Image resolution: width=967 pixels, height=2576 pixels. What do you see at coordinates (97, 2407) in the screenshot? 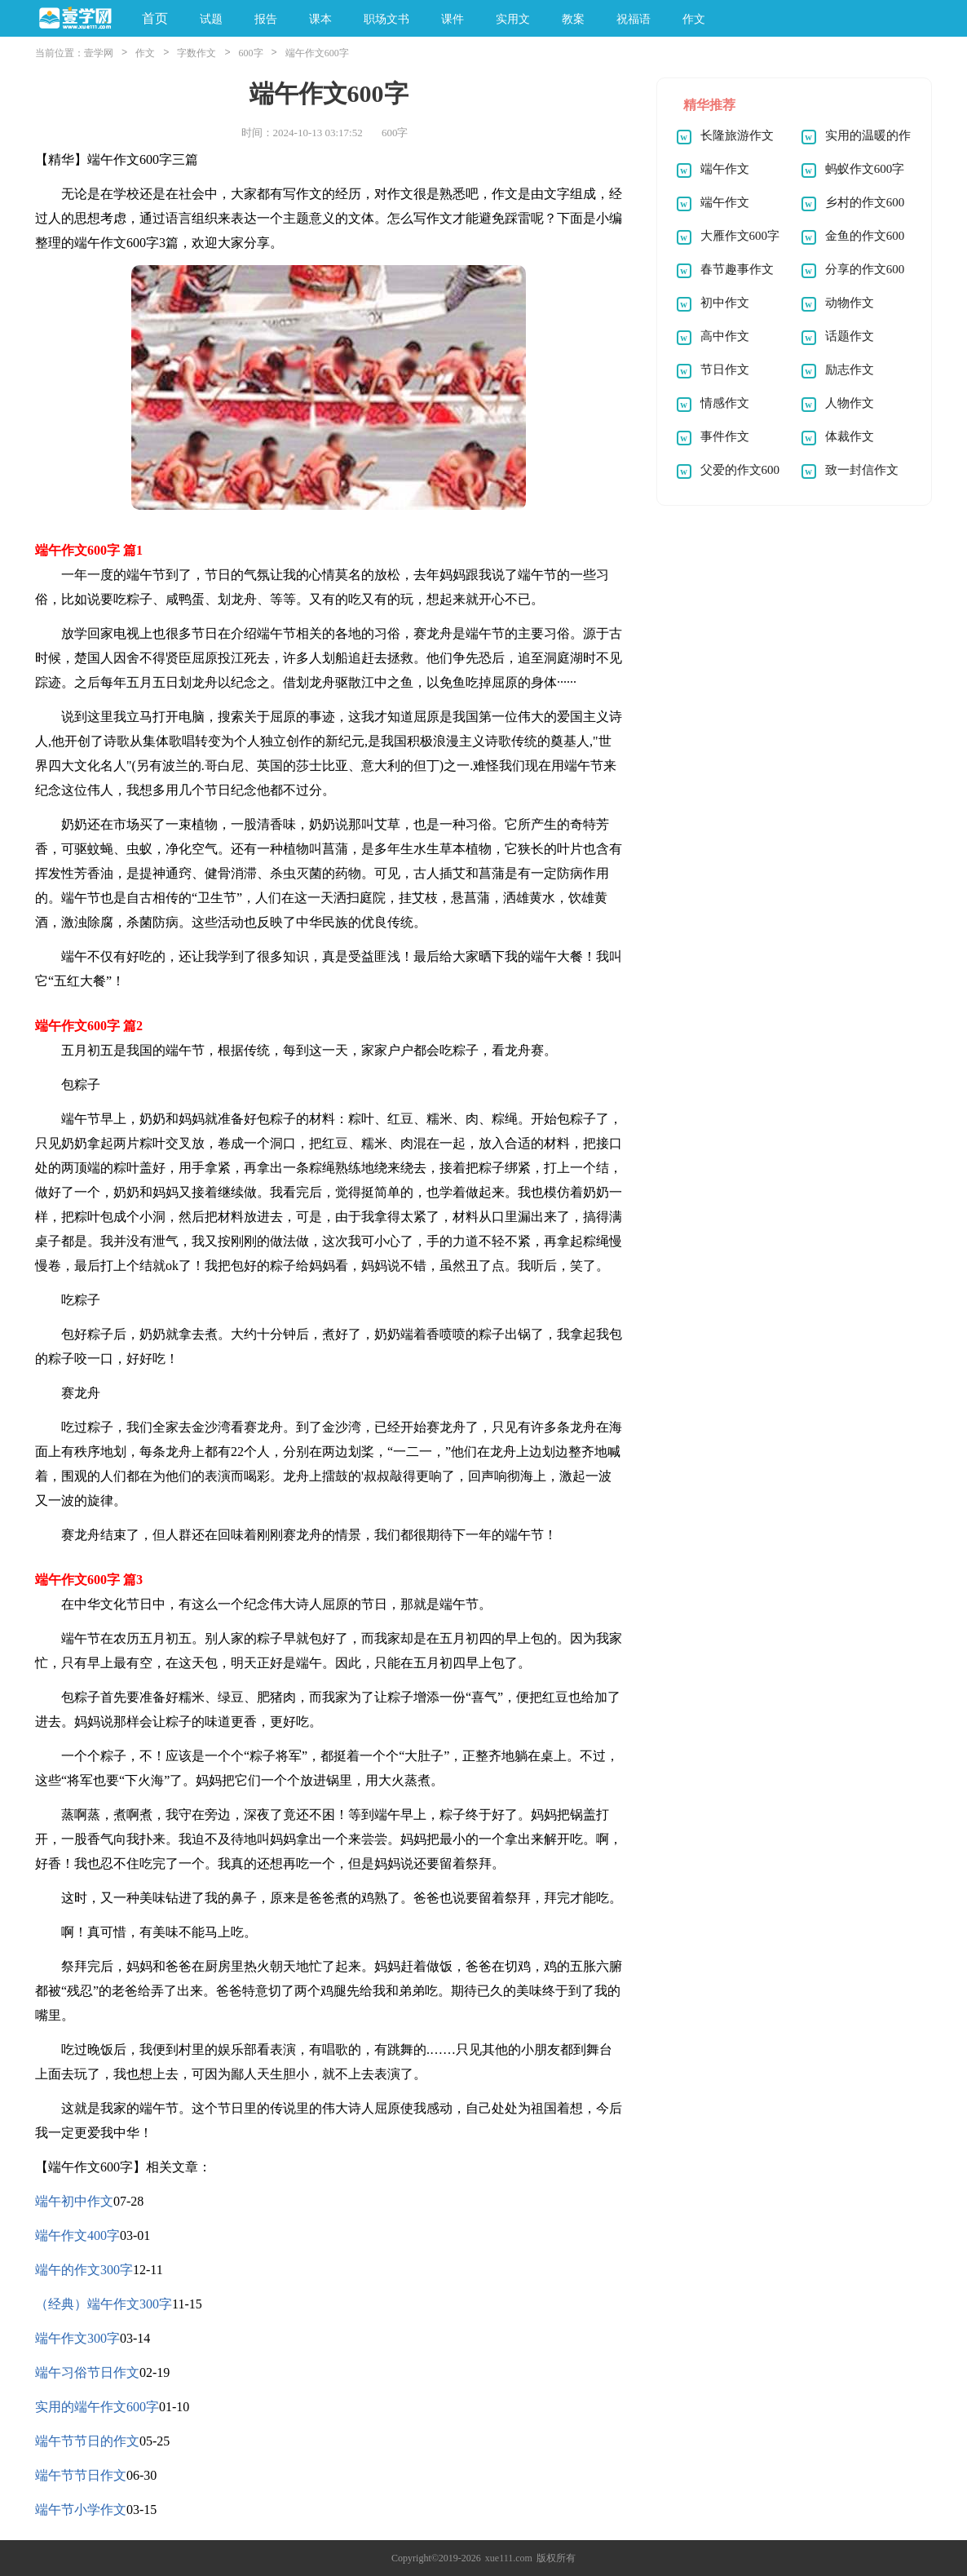
I see `实用的端午作文600字` at bounding box center [97, 2407].